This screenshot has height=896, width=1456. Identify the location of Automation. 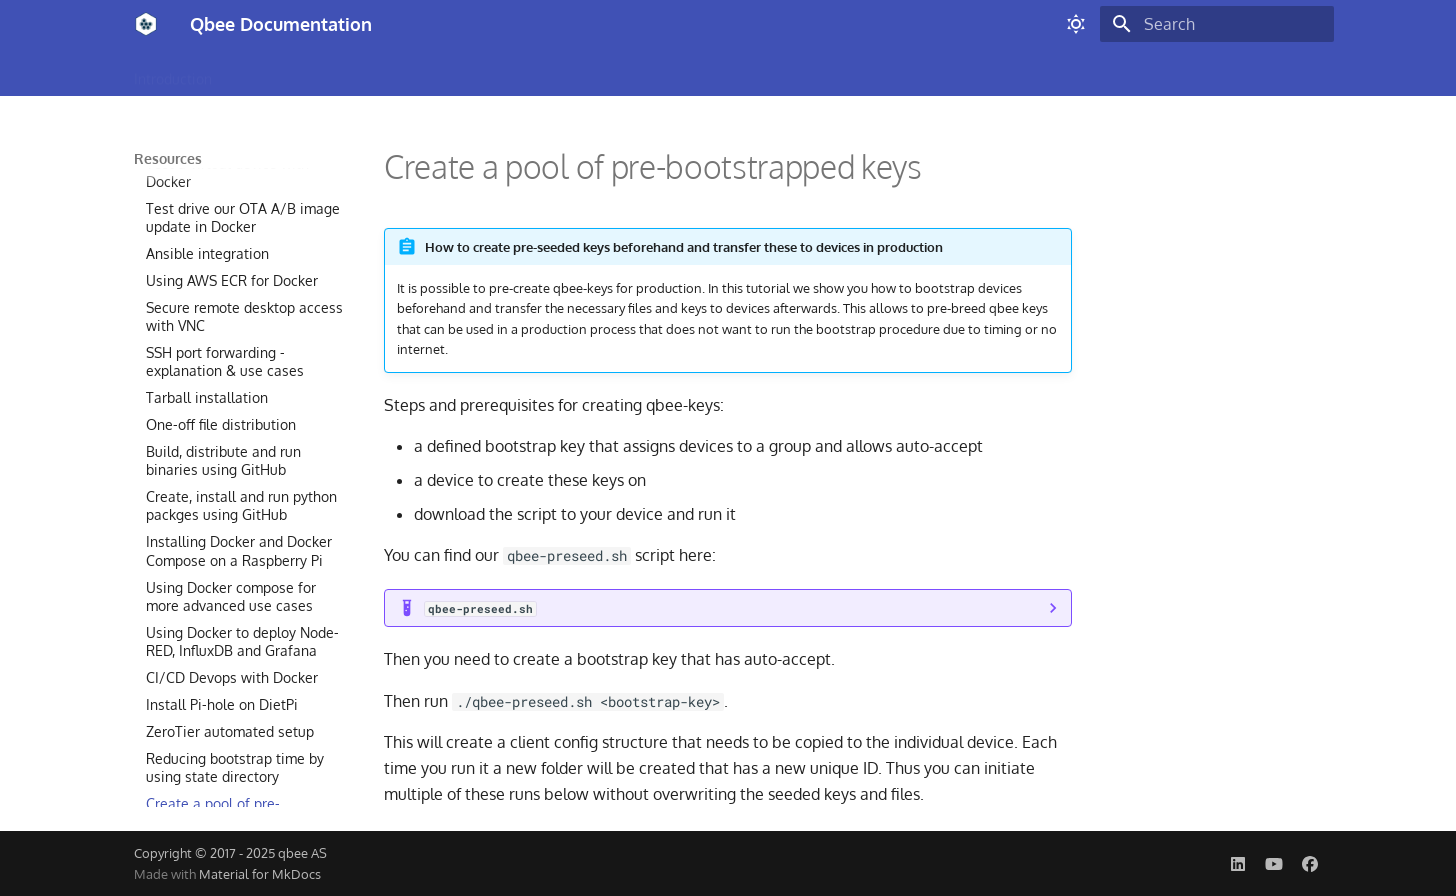
(843, 72).